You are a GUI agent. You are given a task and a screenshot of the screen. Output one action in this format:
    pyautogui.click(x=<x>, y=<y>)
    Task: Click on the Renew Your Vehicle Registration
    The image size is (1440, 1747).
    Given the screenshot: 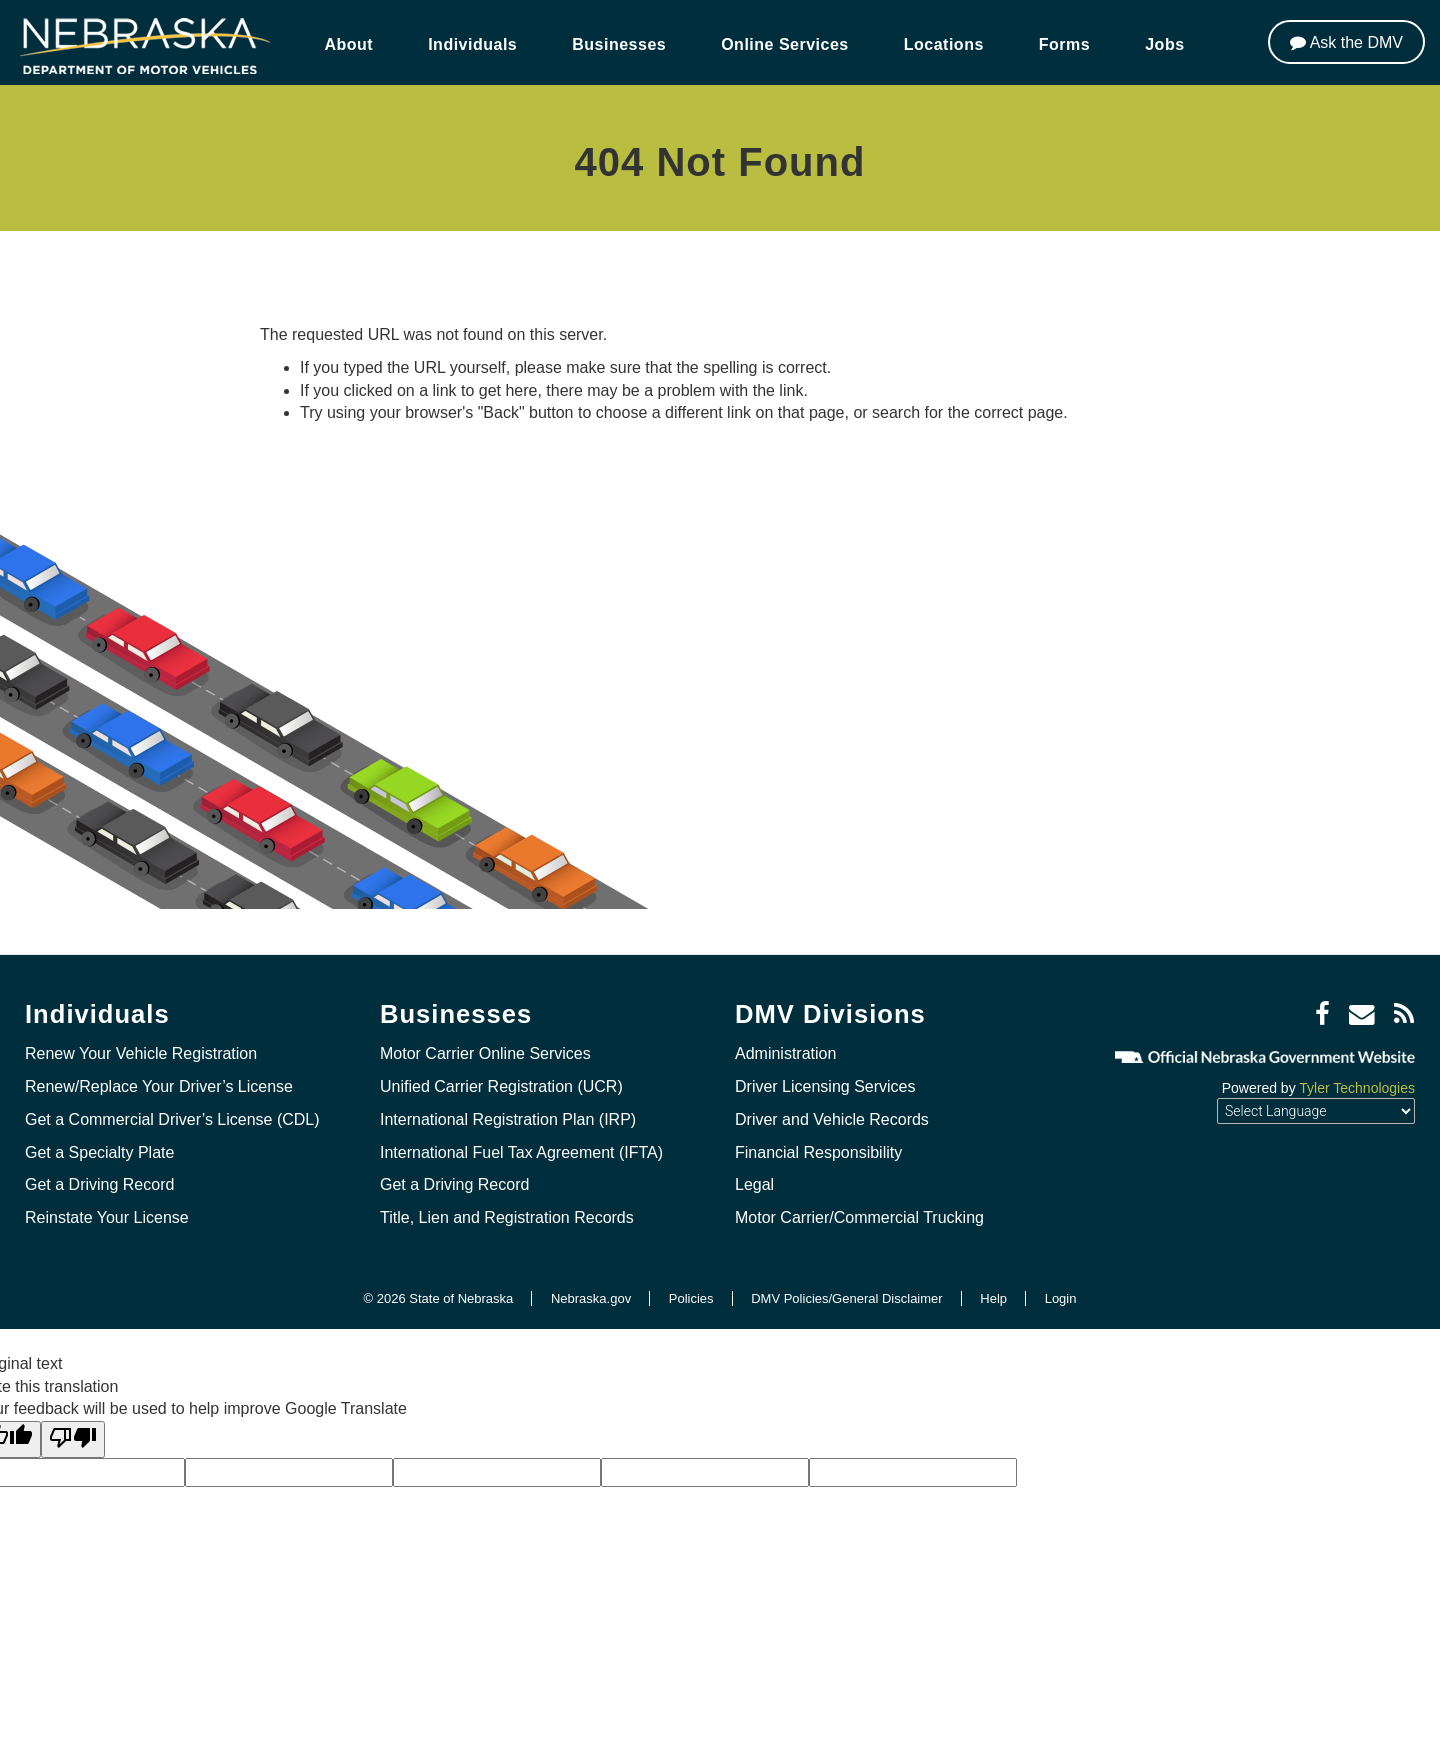 What is the action you would take?
    pyautogui.click(x=141, y=1053)
    